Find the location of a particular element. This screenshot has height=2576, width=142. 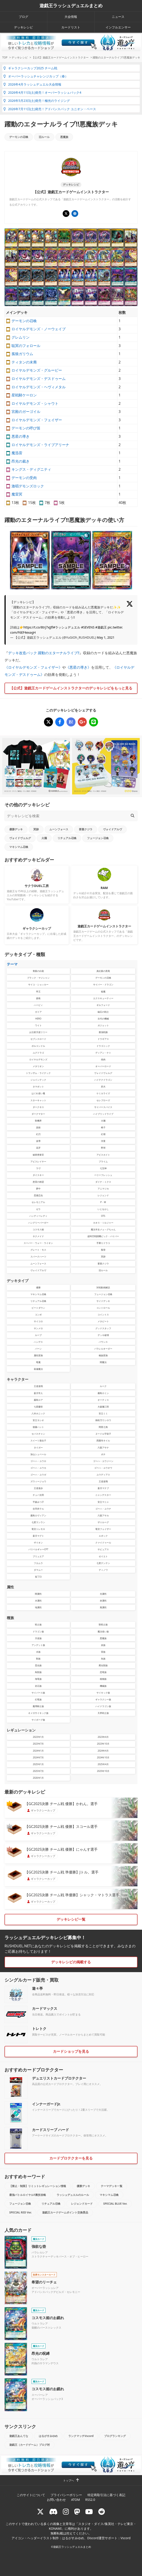

ゴーハ・ユウジーン is located at coordinates (103, 1461).